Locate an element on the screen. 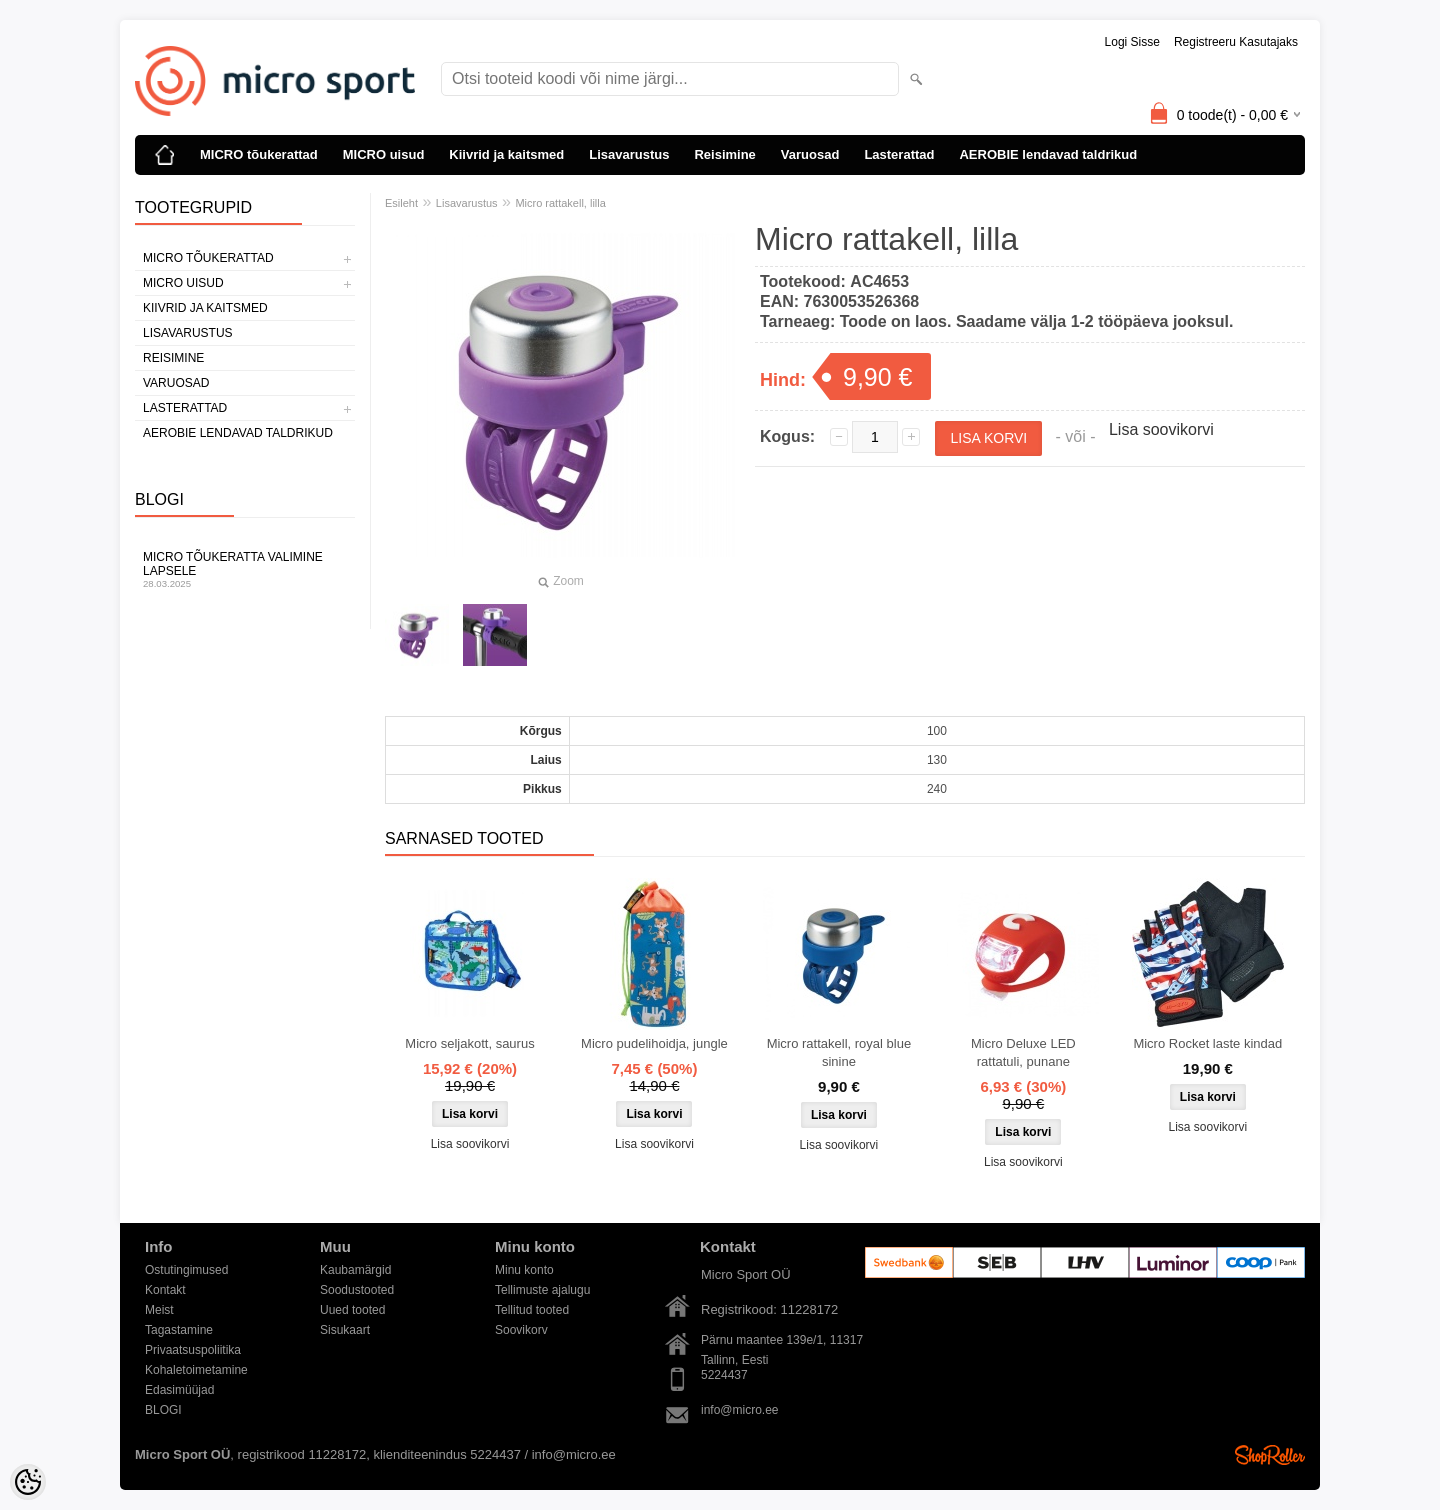  Micro Deluxe LED rattatuli, punane is located at coordinates (1023, 1052).